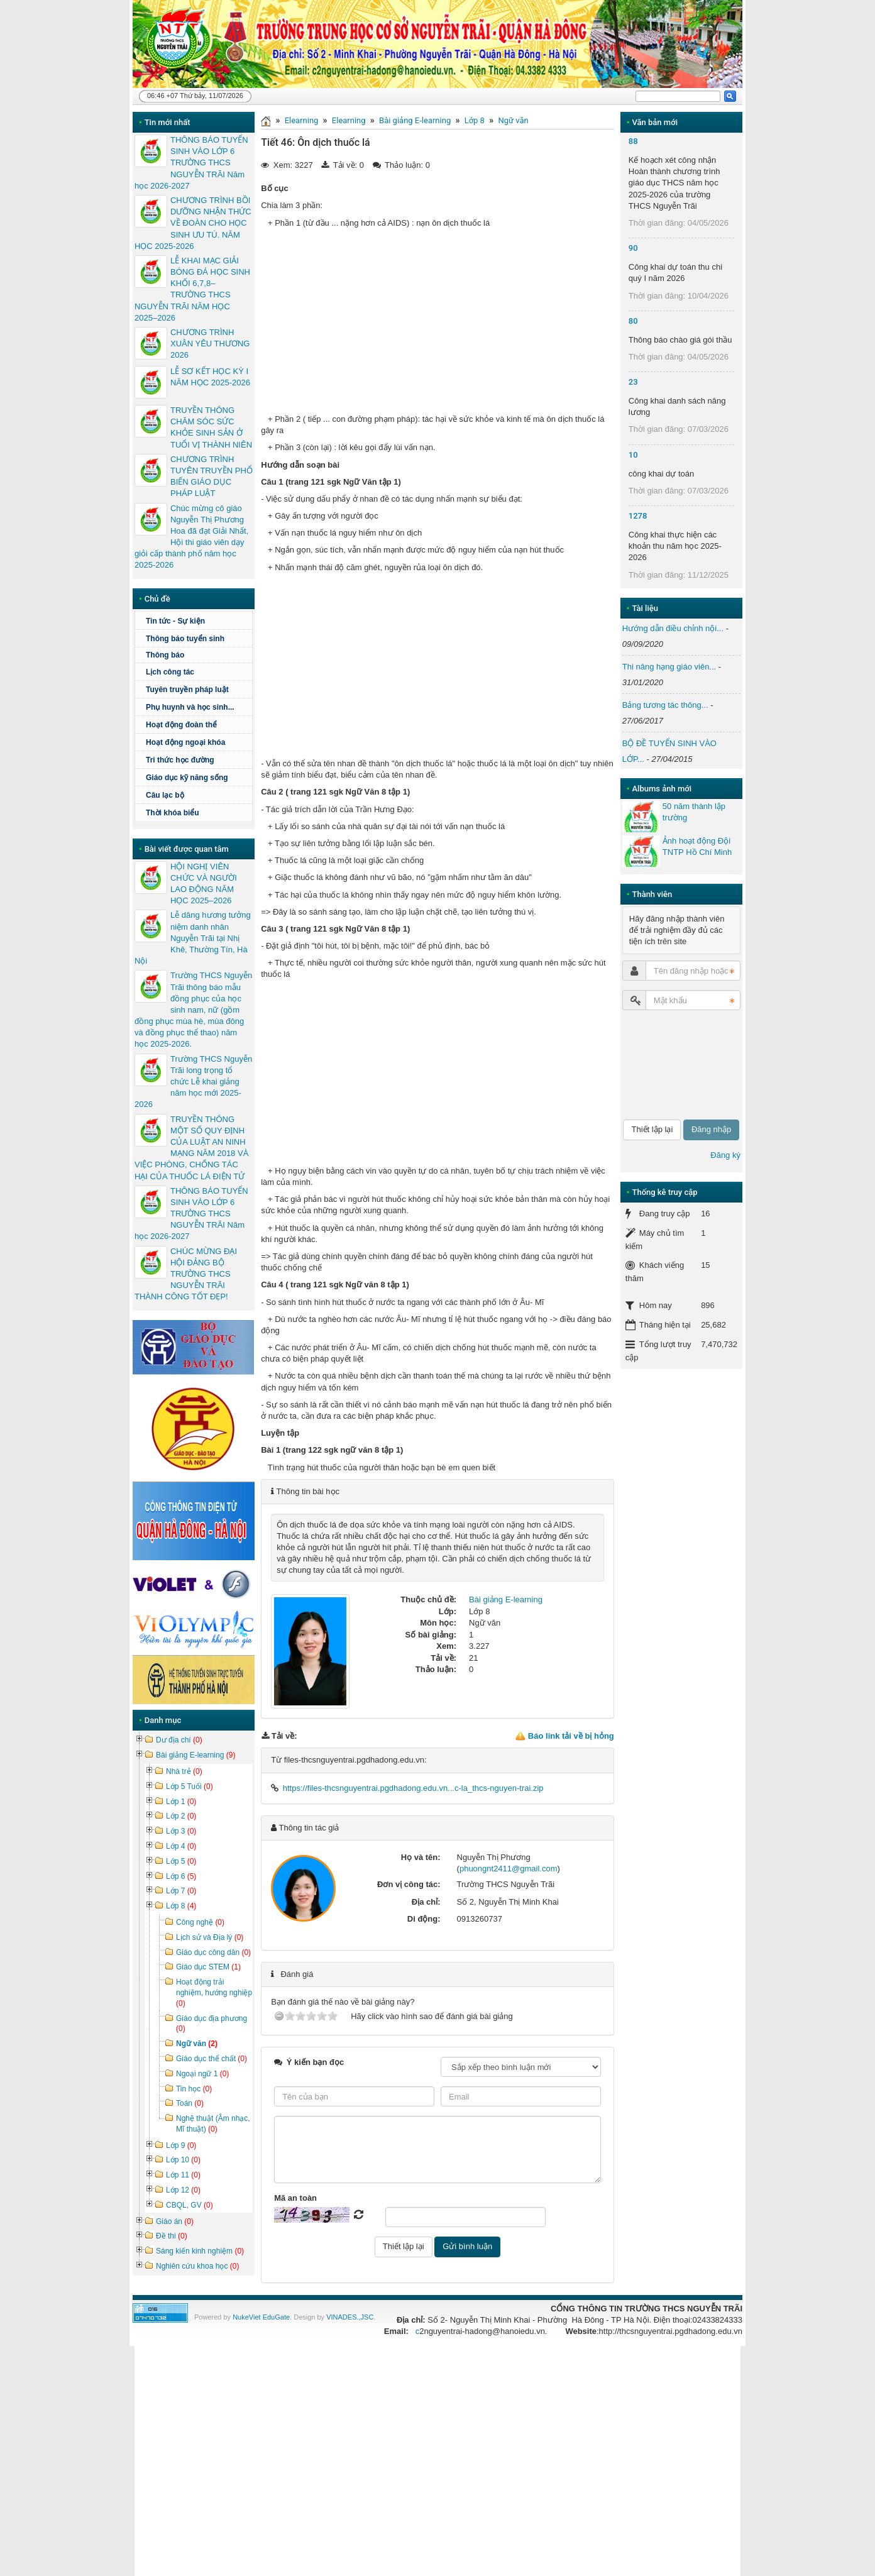 This screenshot has height=2576, width=875. I want to click on https://files-thcsnguyentrai.pgdhadong.edu.vn...c-la_thcs-nguyen-trai.zip, so click(413, 1788).